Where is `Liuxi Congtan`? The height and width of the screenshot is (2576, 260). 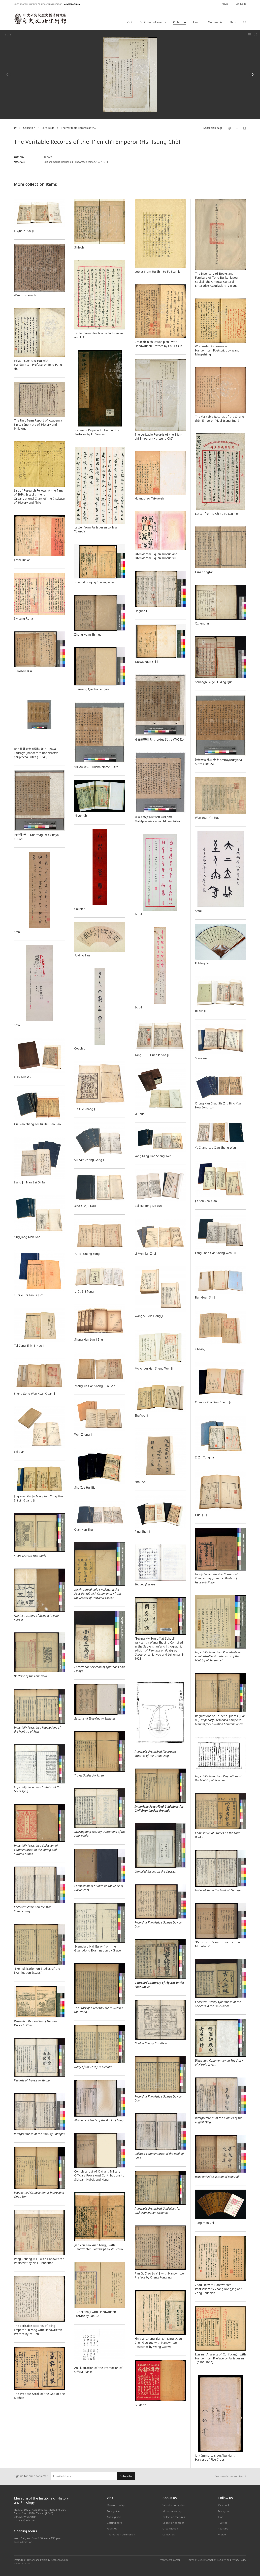
Liuxi Congtan is located at coordinates (204, 572).